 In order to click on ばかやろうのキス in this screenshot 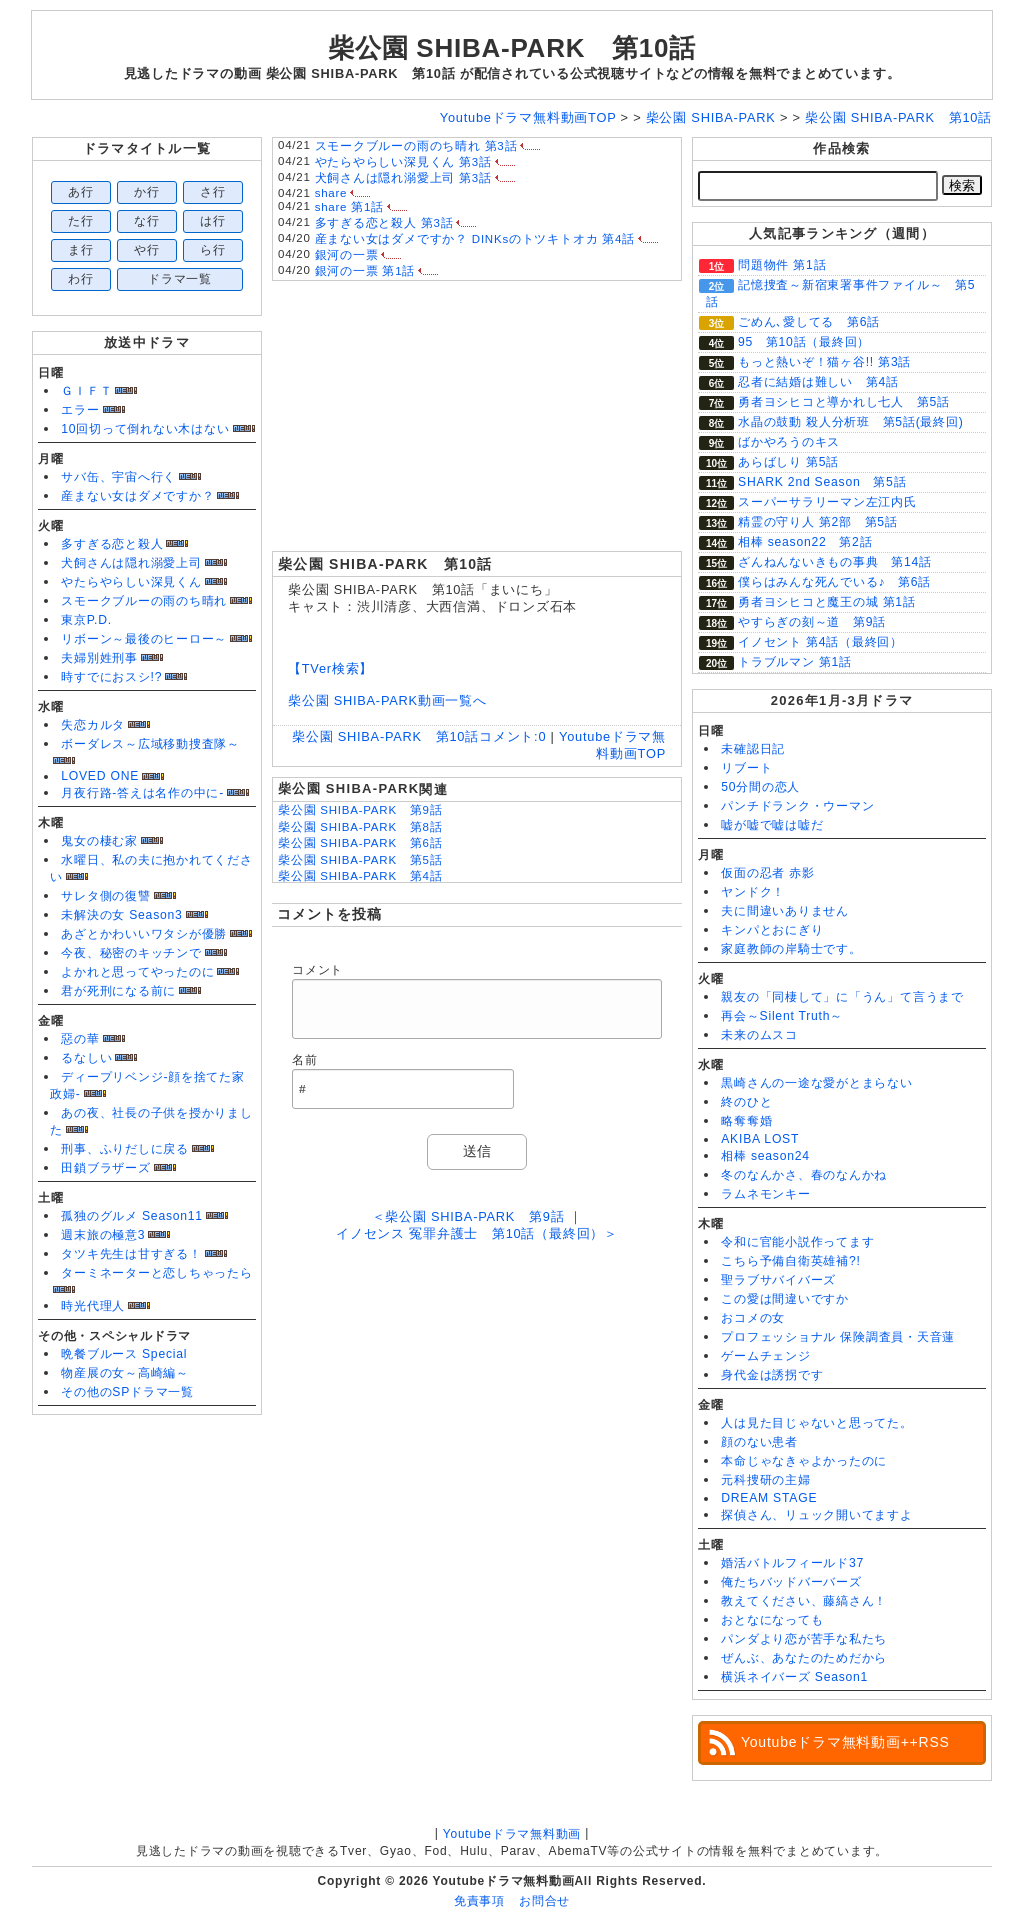, I will do `click(789, 442)`.